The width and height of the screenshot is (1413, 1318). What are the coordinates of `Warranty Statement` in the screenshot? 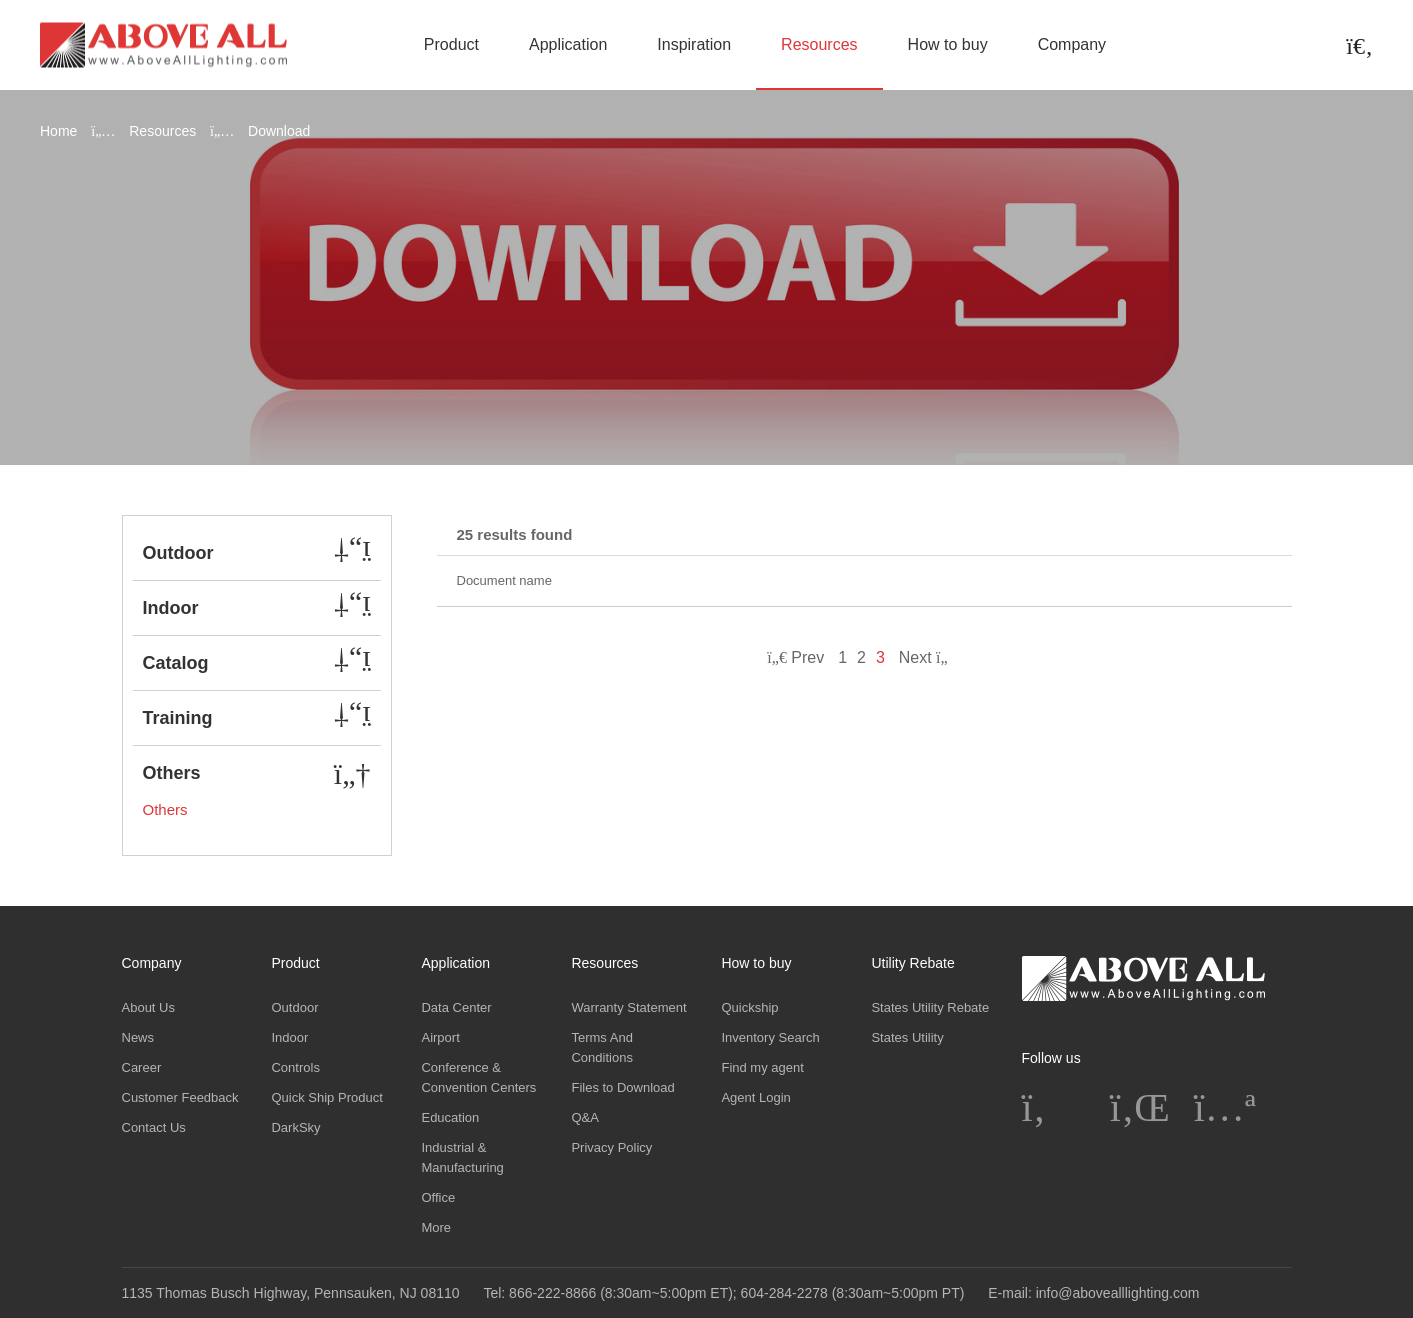 It's located at (628, 1007).